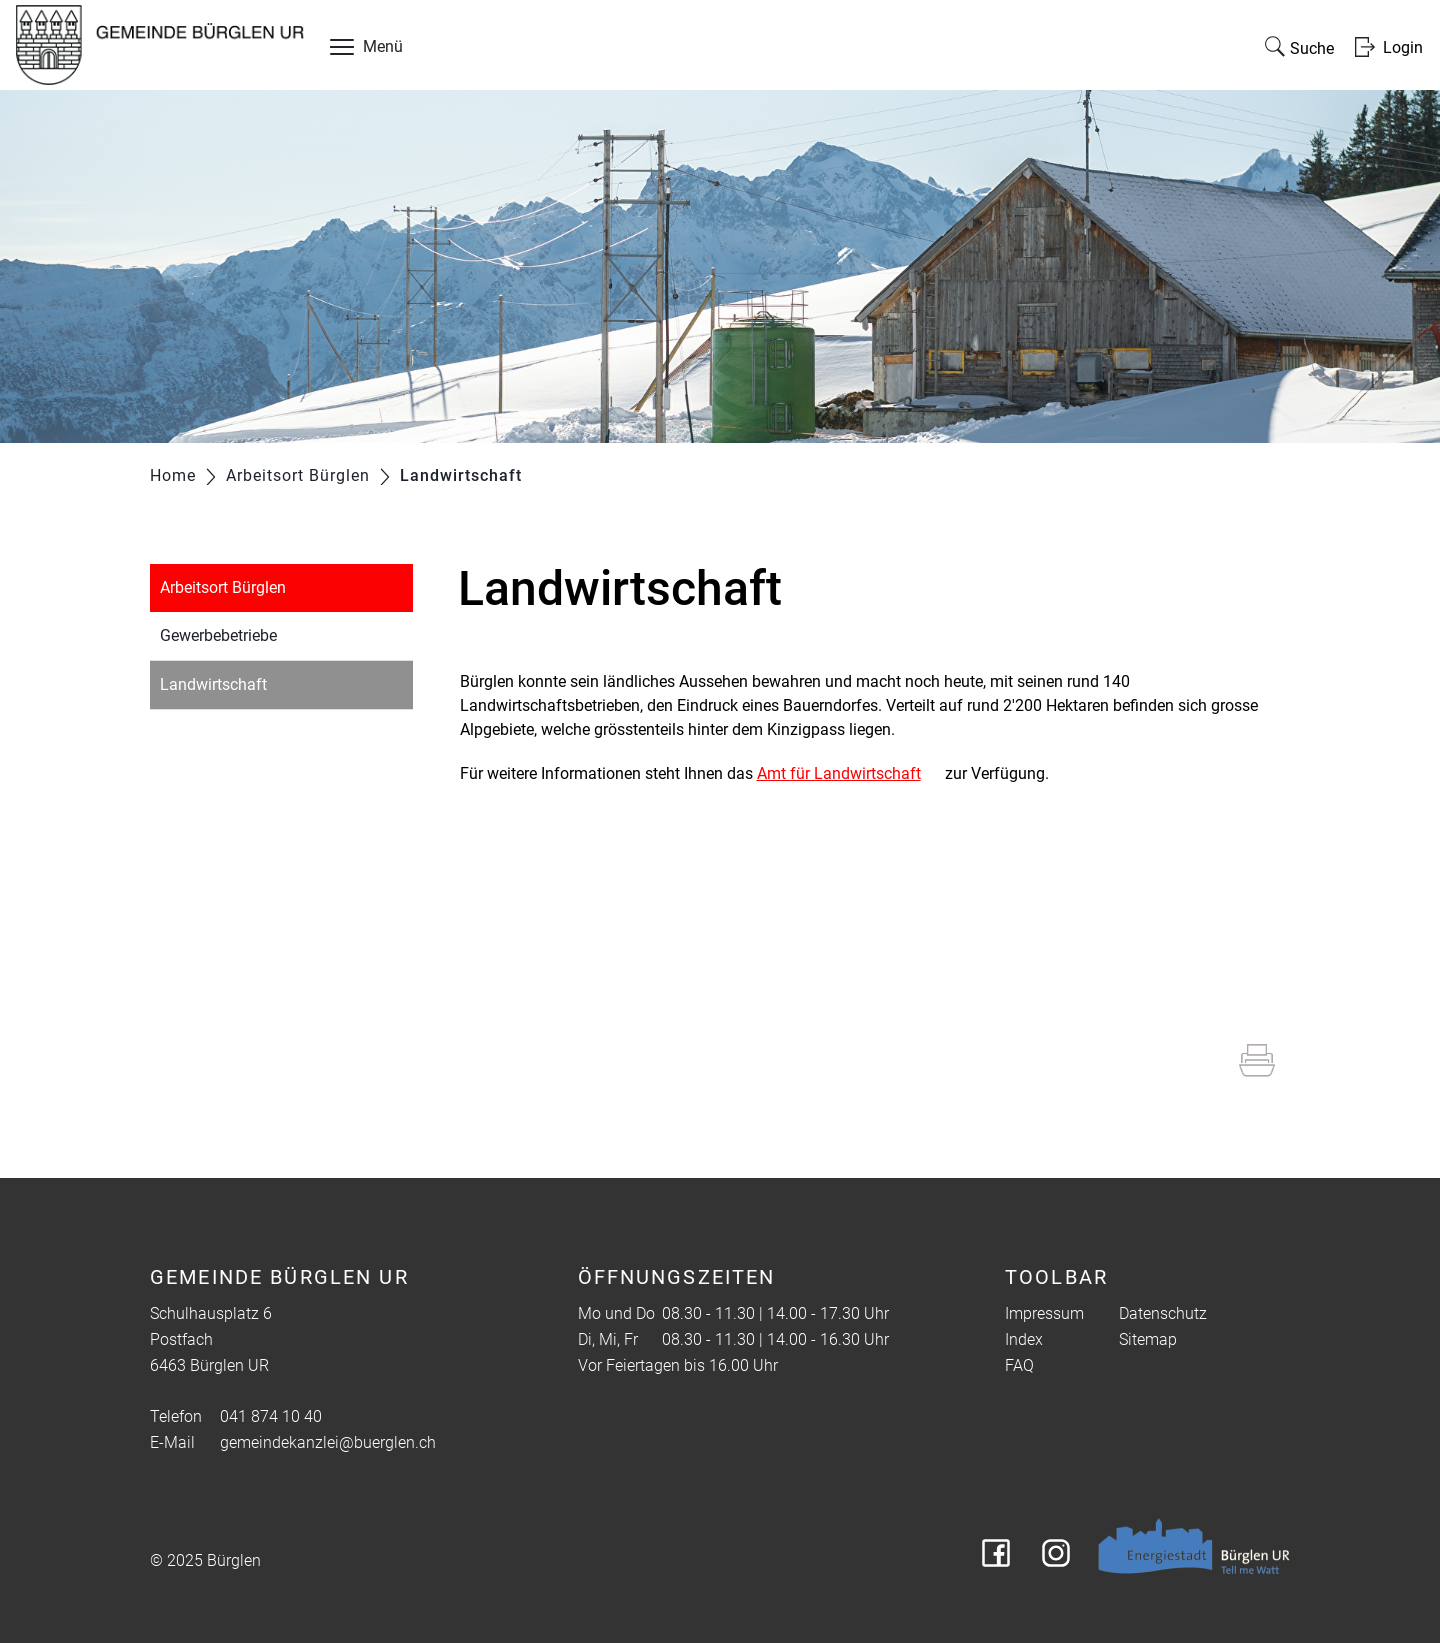  I want to click on Gewerbebetriebe, so click(218, 635).